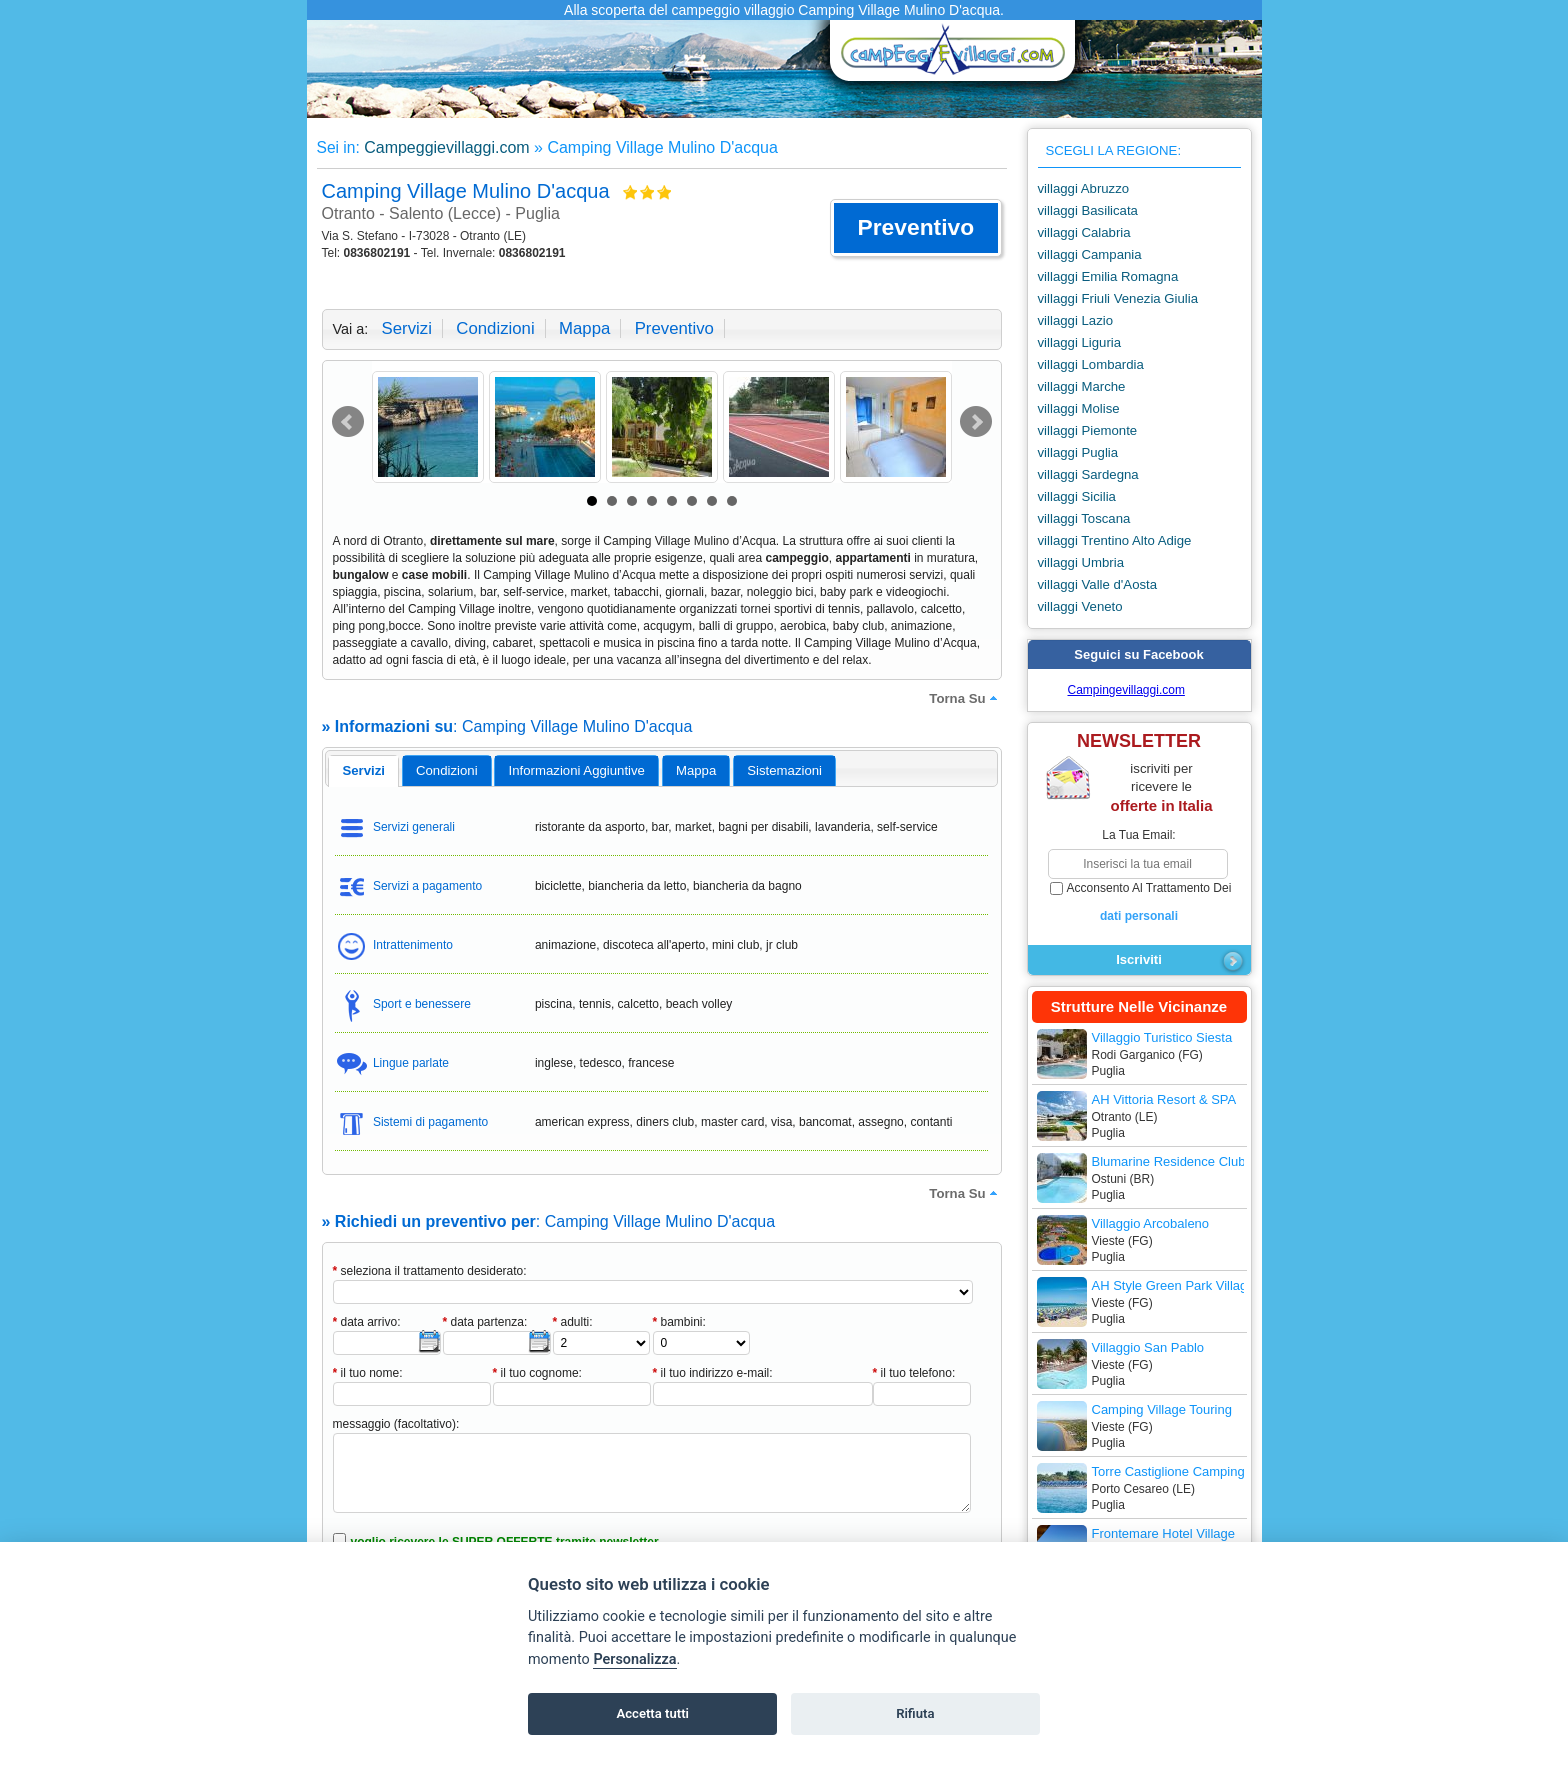  Describe the element at coordinates (914, 1373) in the screenshot. I see `il tuo telefono:` at that location.